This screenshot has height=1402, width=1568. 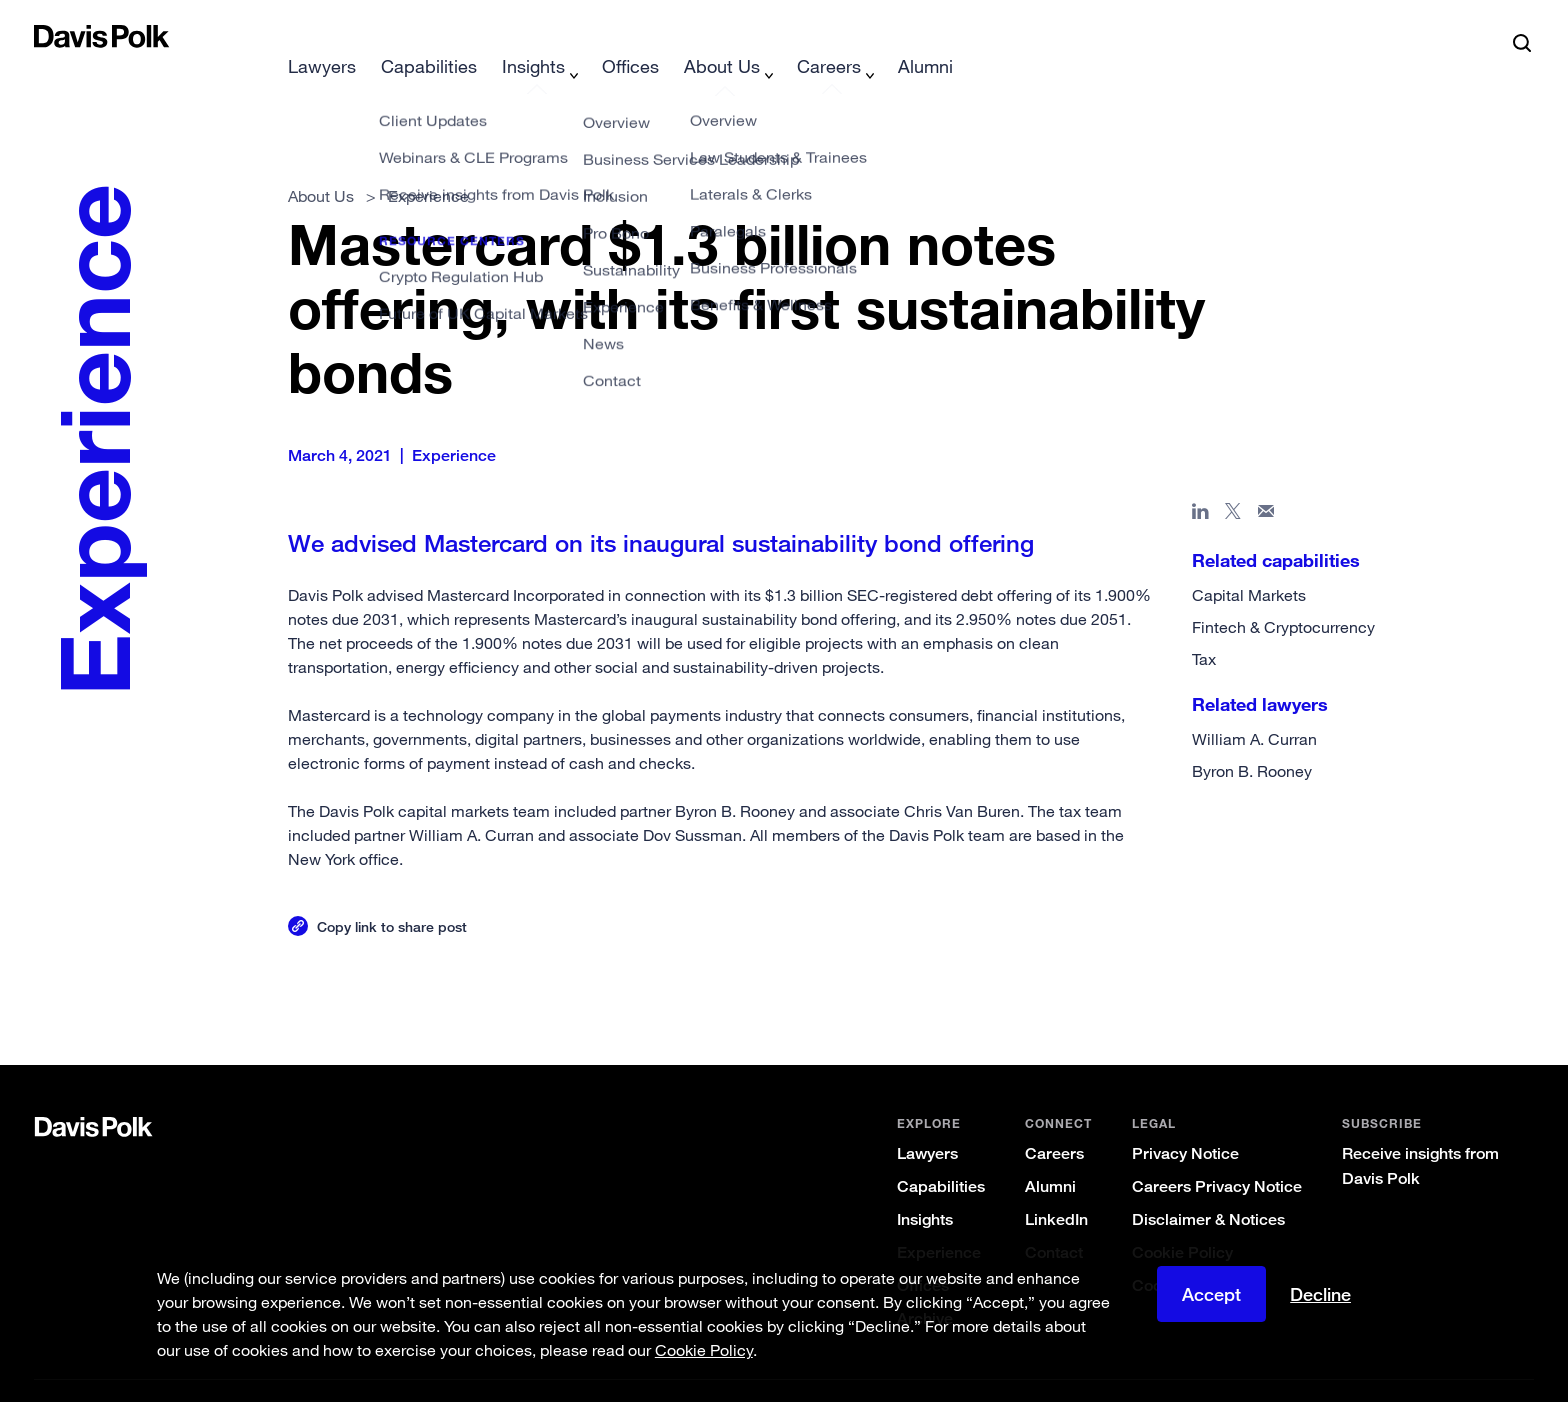 What do you see at coordinates (925, 1187) in the screenshot?
I see `Insights` at bounding box center [925, 1187].